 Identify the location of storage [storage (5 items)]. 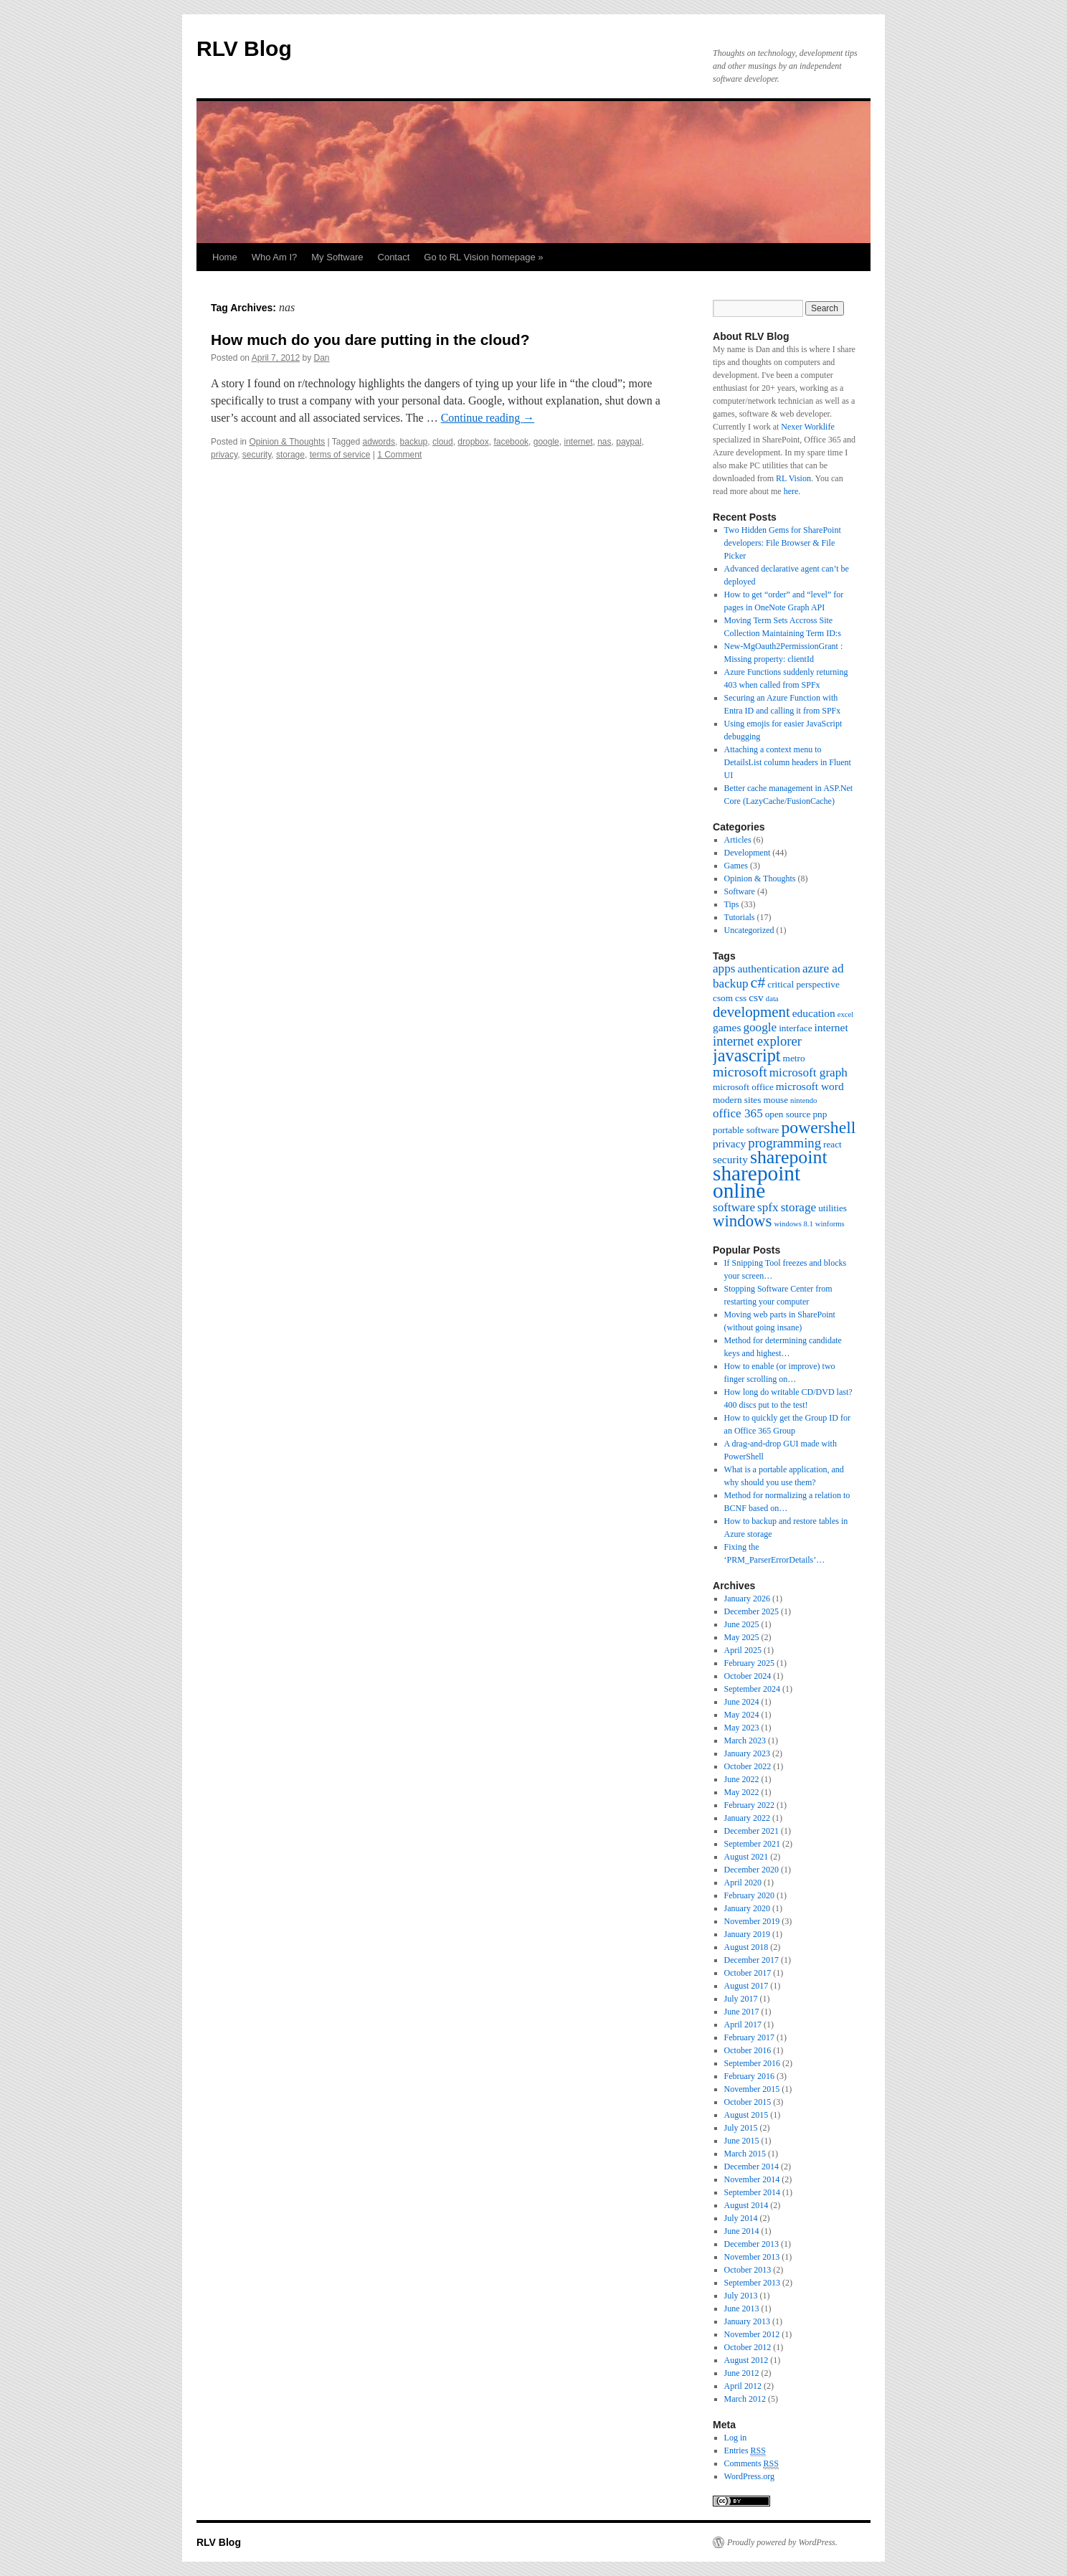
(799, 1207).